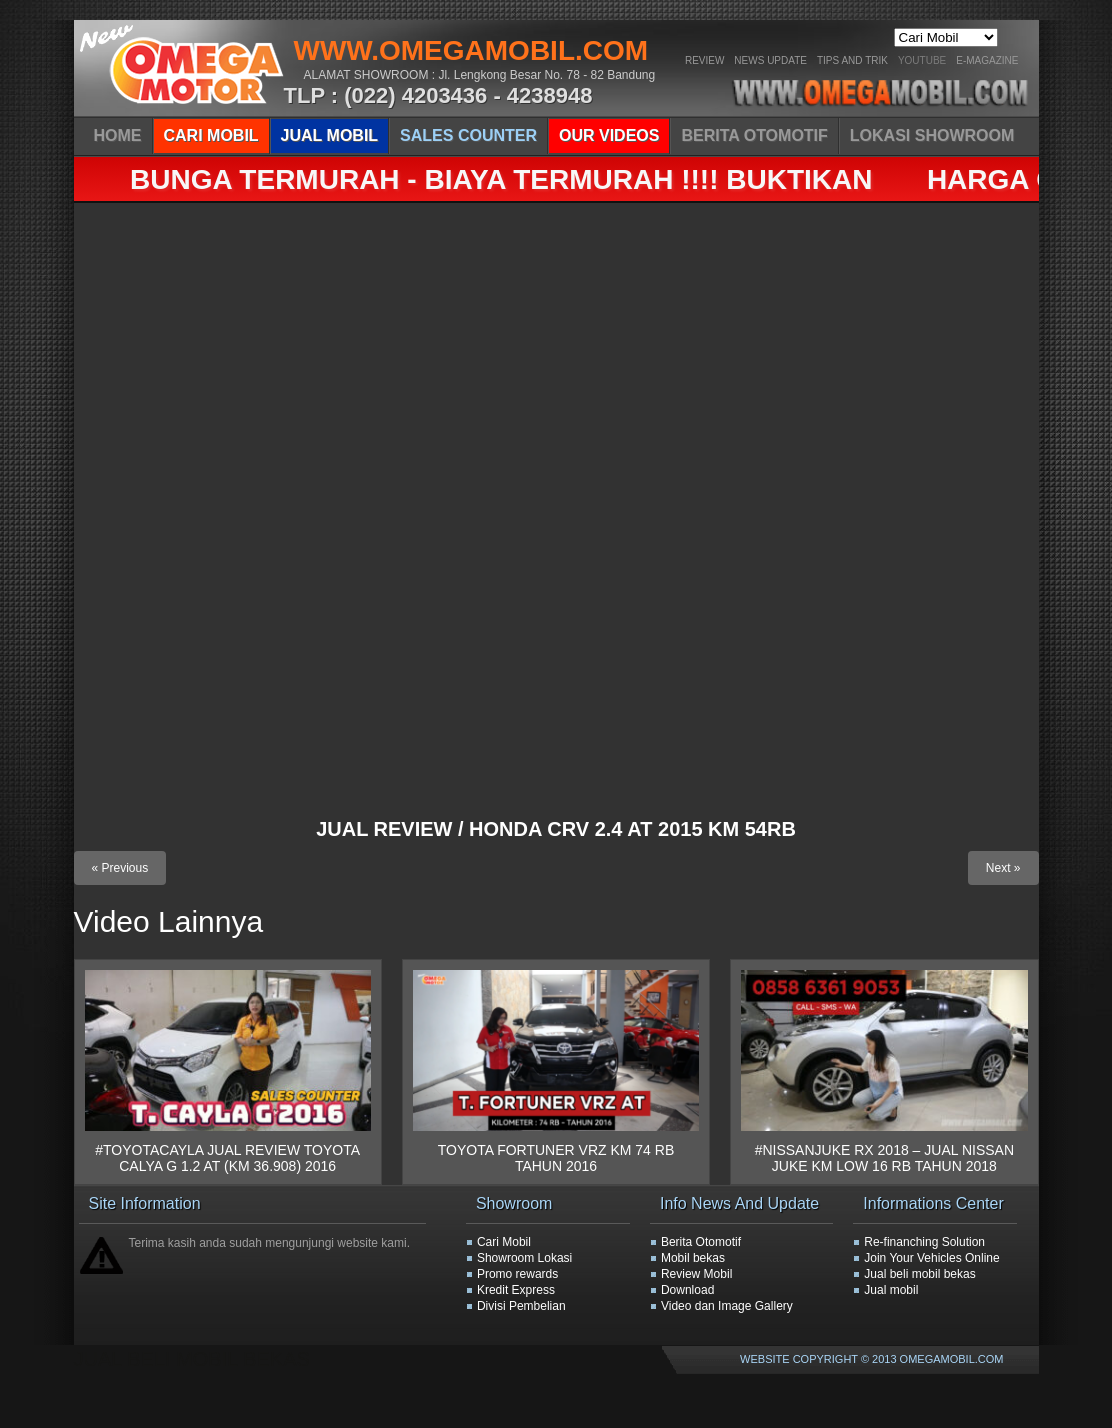 The image size is (1112, 1428). Describe the element at coordinates (120, 868) in the screenshot. I see `« Previous` at that location.